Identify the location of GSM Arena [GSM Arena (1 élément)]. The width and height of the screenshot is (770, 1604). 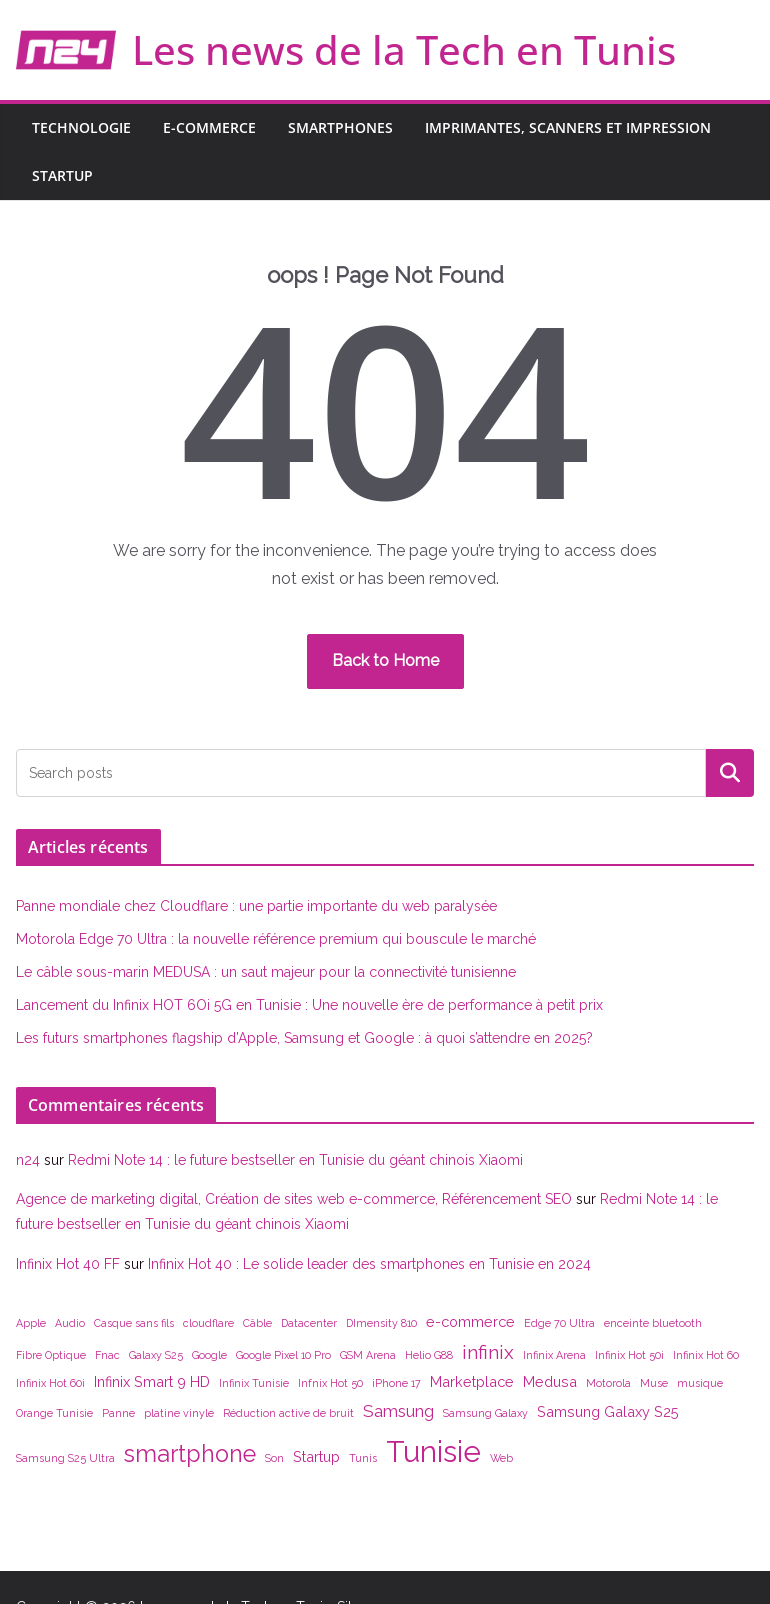
(368, 1355).